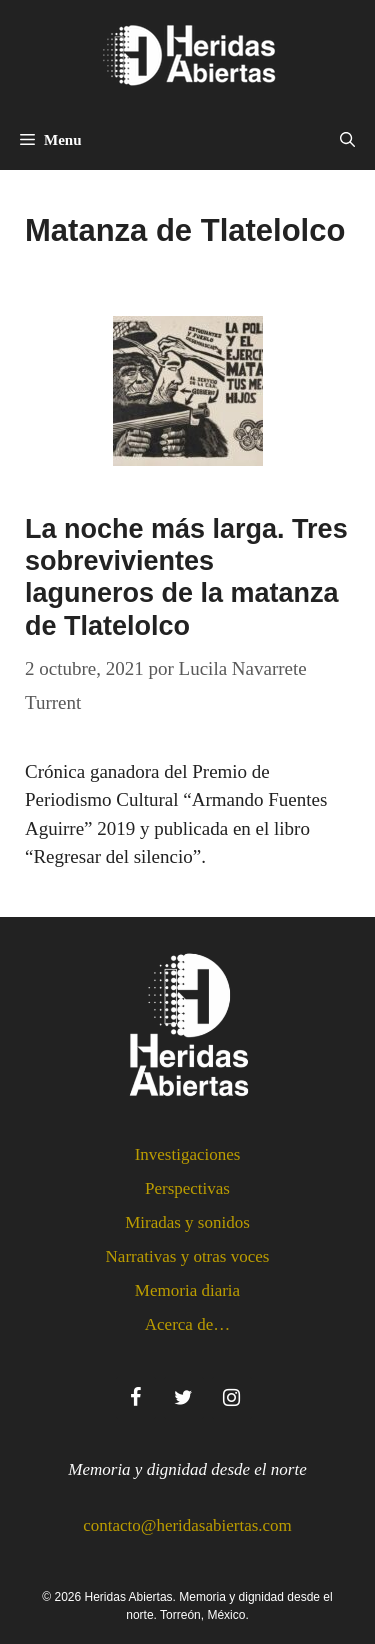  What do you see at coordinates (188, 1256) in the screenshot?
I see `Narrativas y otras voces` at bounding box center [188, 1256].